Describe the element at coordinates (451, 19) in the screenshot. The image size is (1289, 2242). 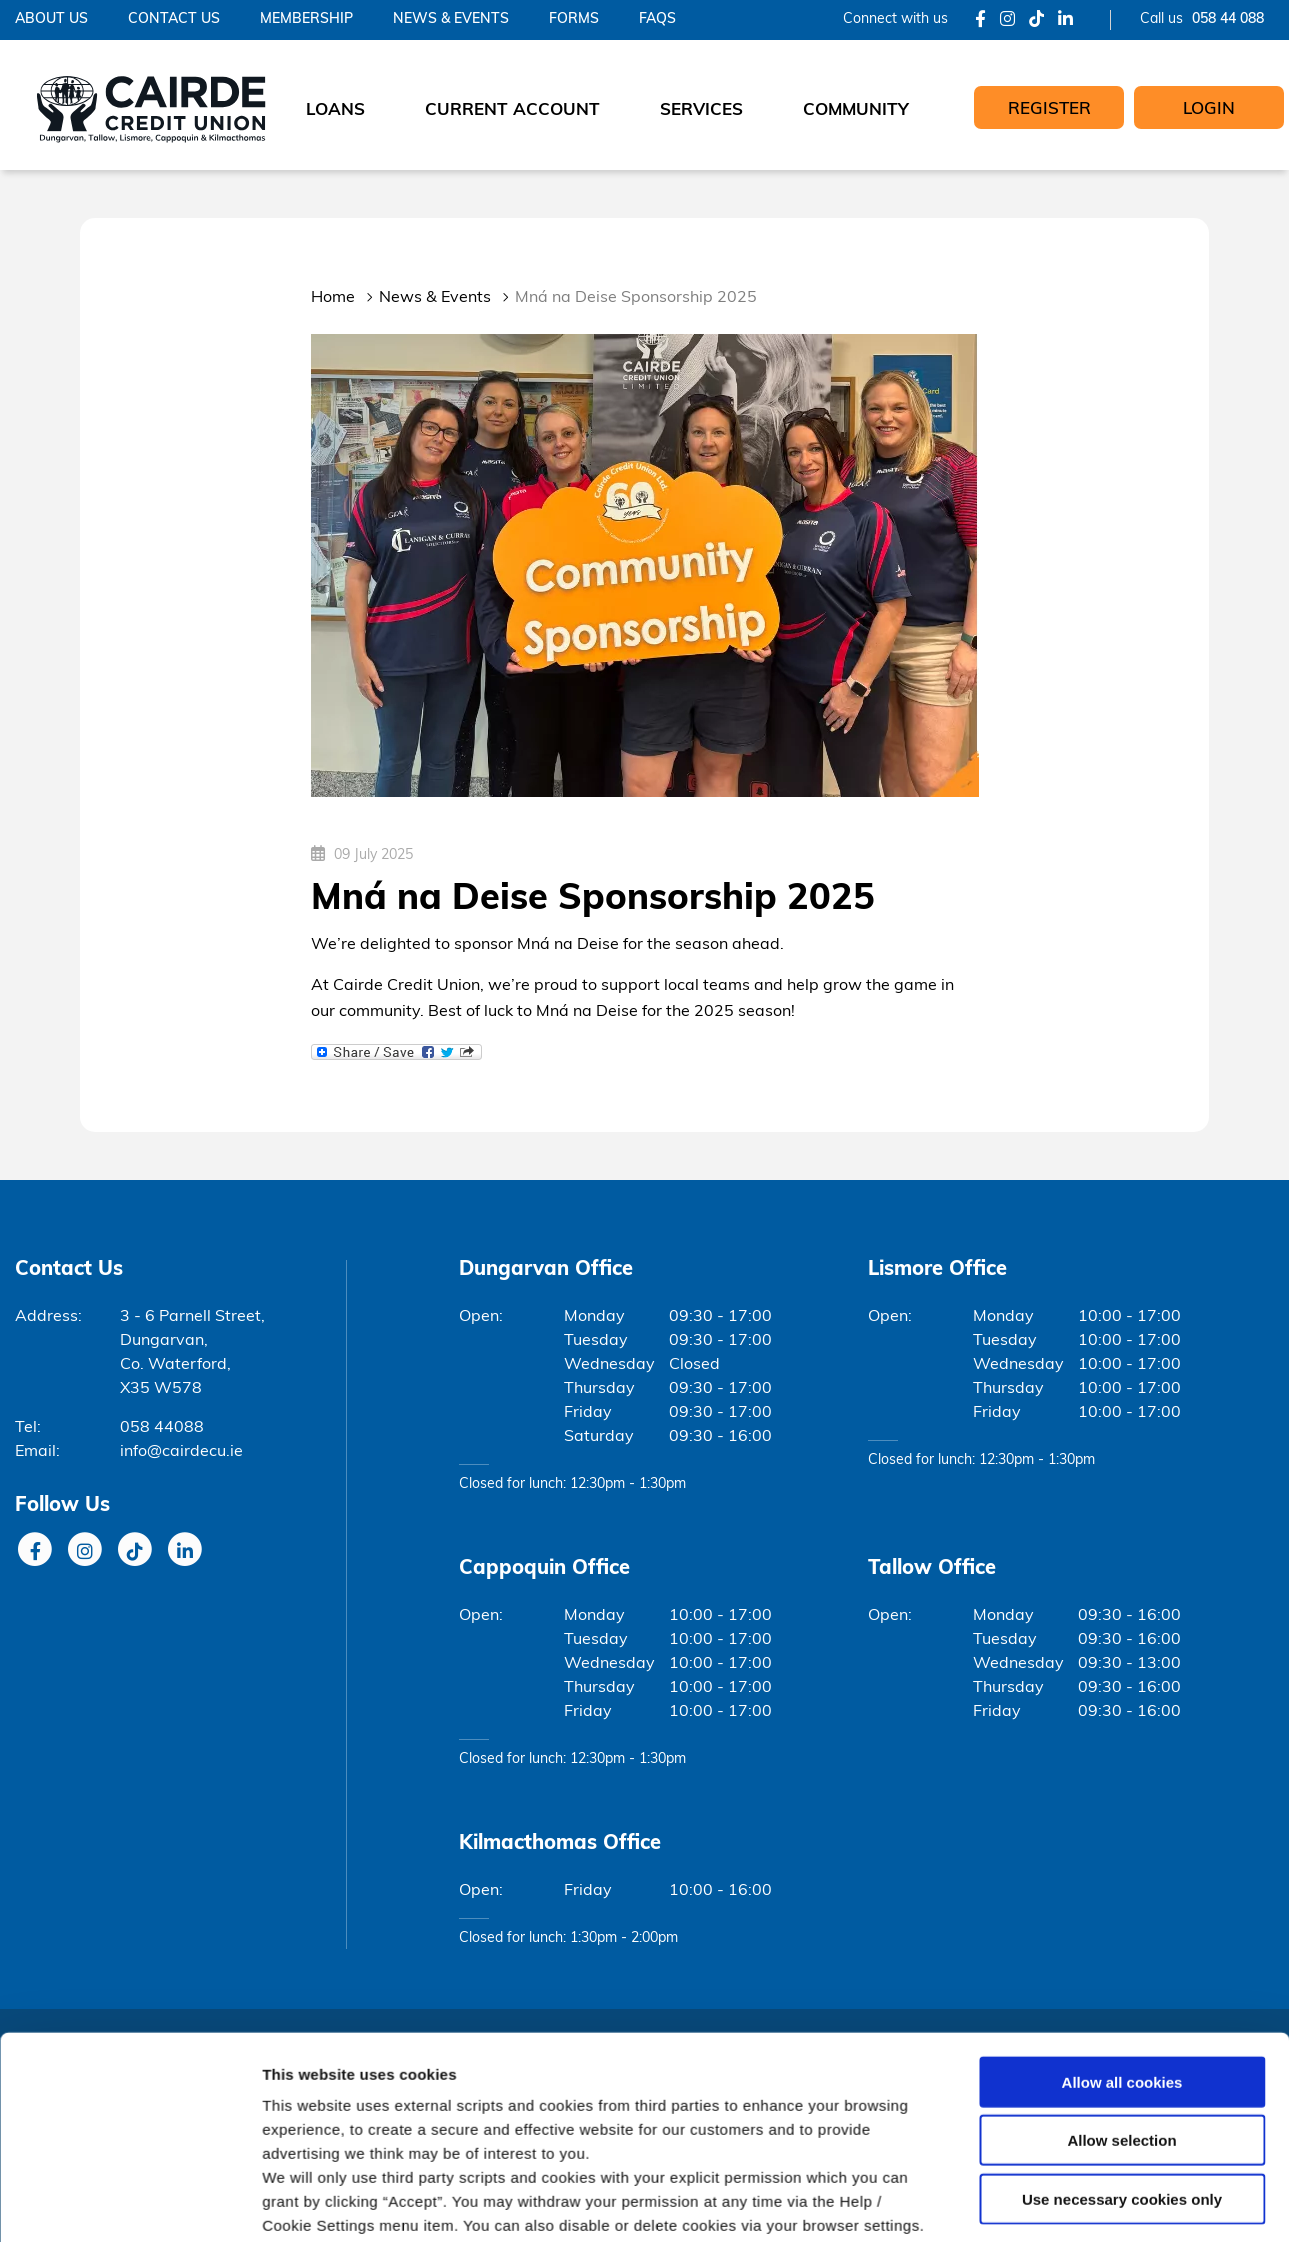
I see `News & Events` at that location.